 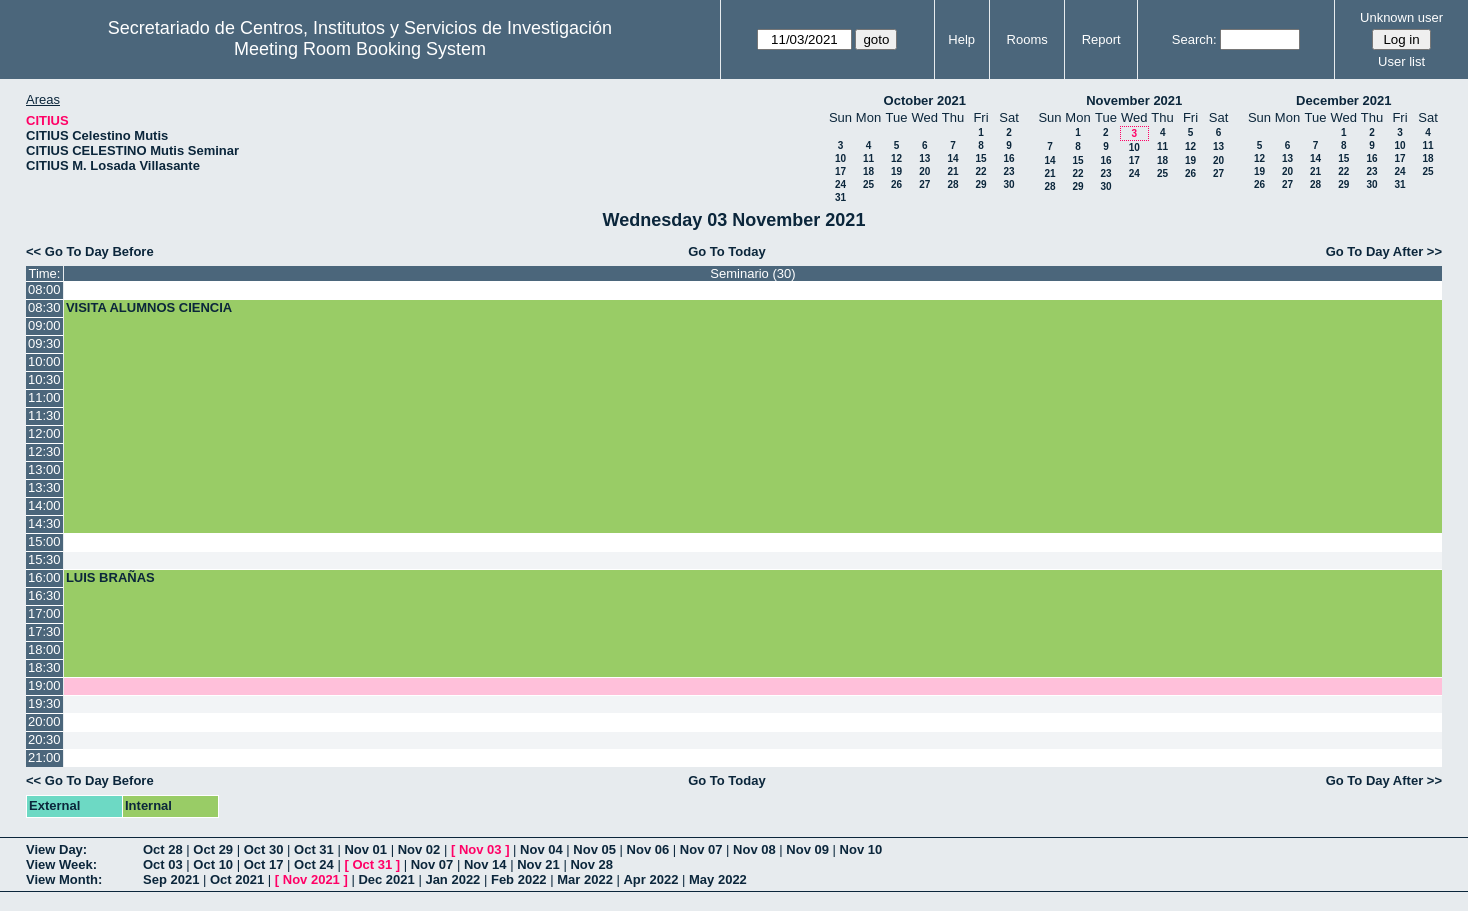 I want to click on 26, so click(x=896, y=184).